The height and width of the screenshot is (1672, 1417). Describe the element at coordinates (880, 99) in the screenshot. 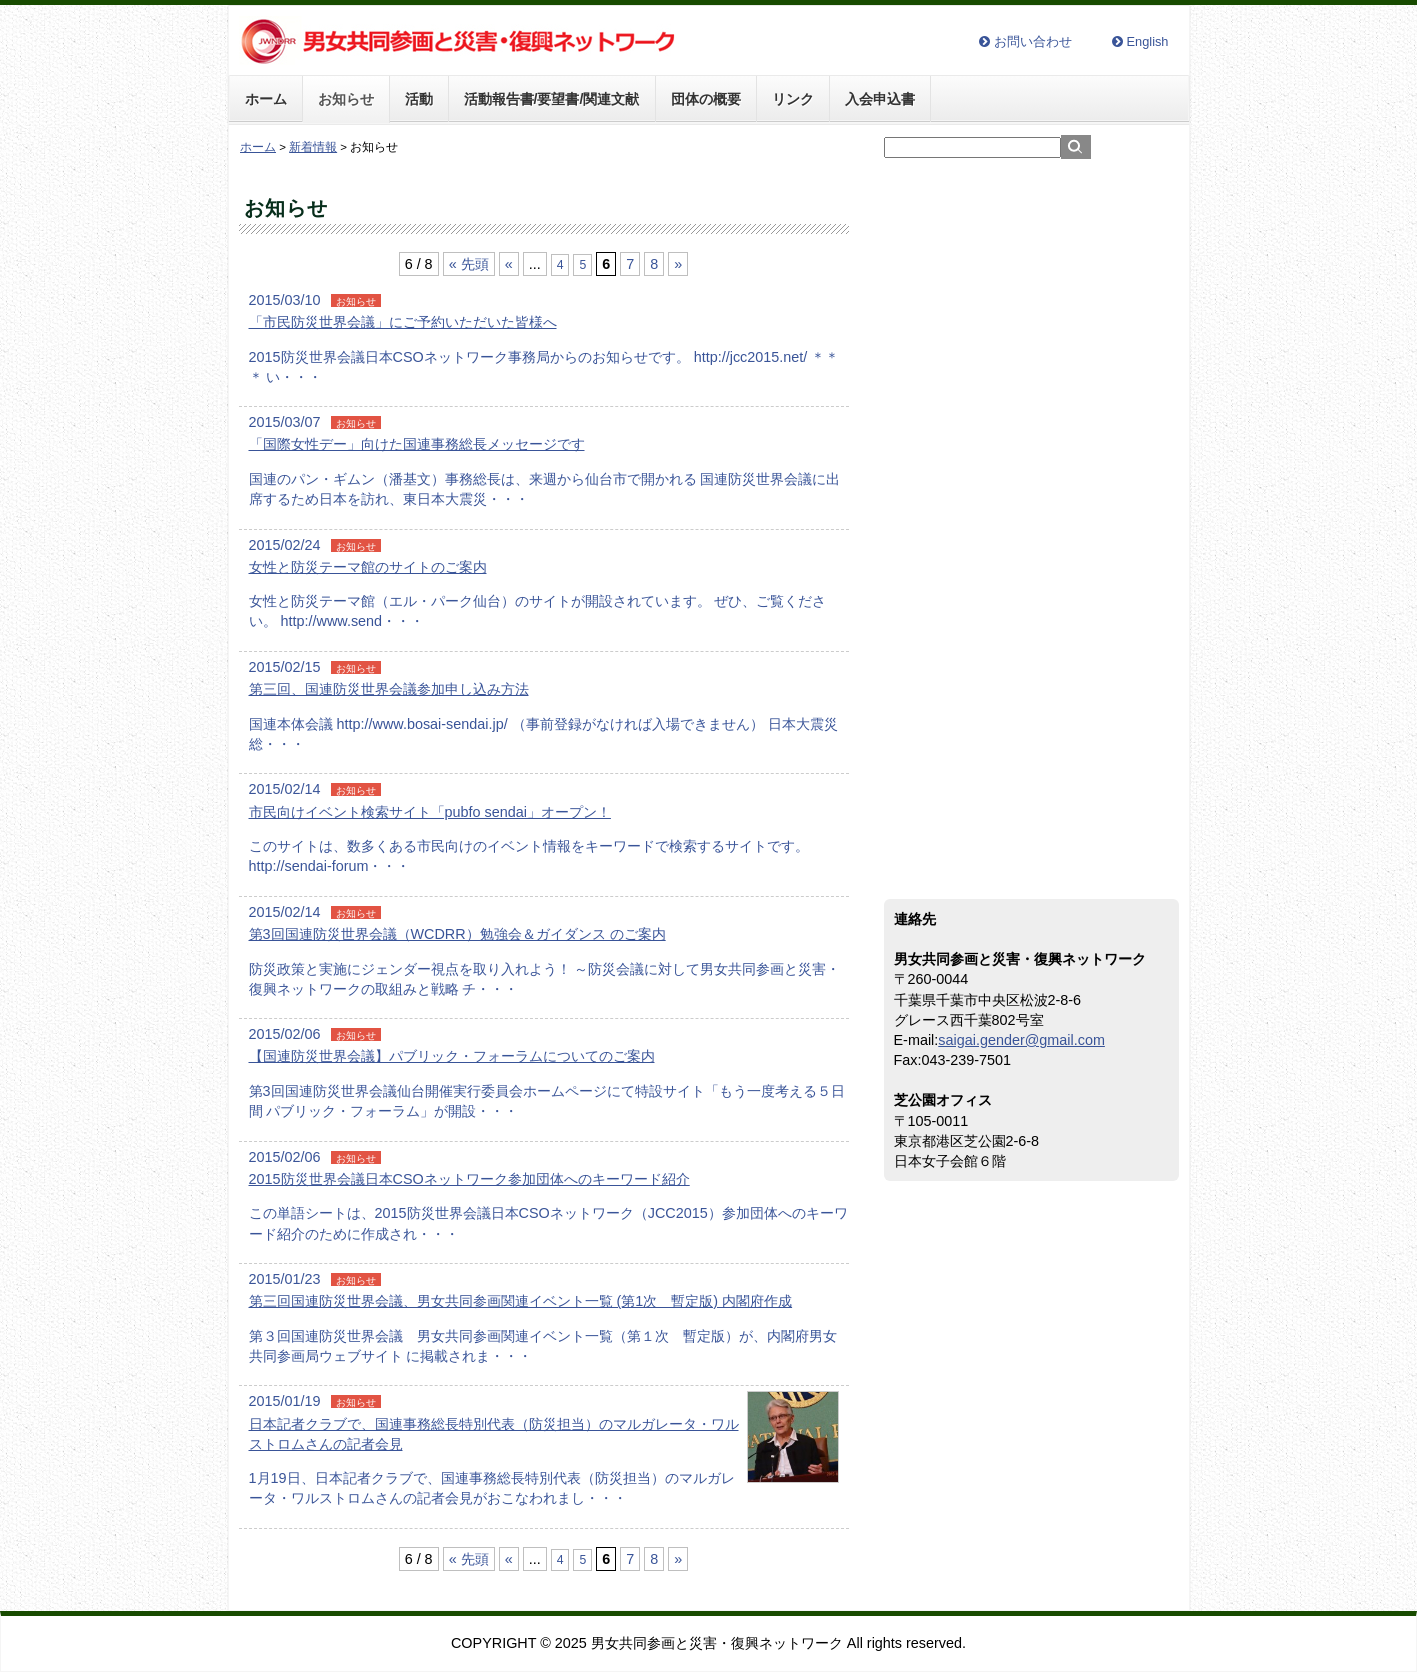

I see `入会申込書` at that location.